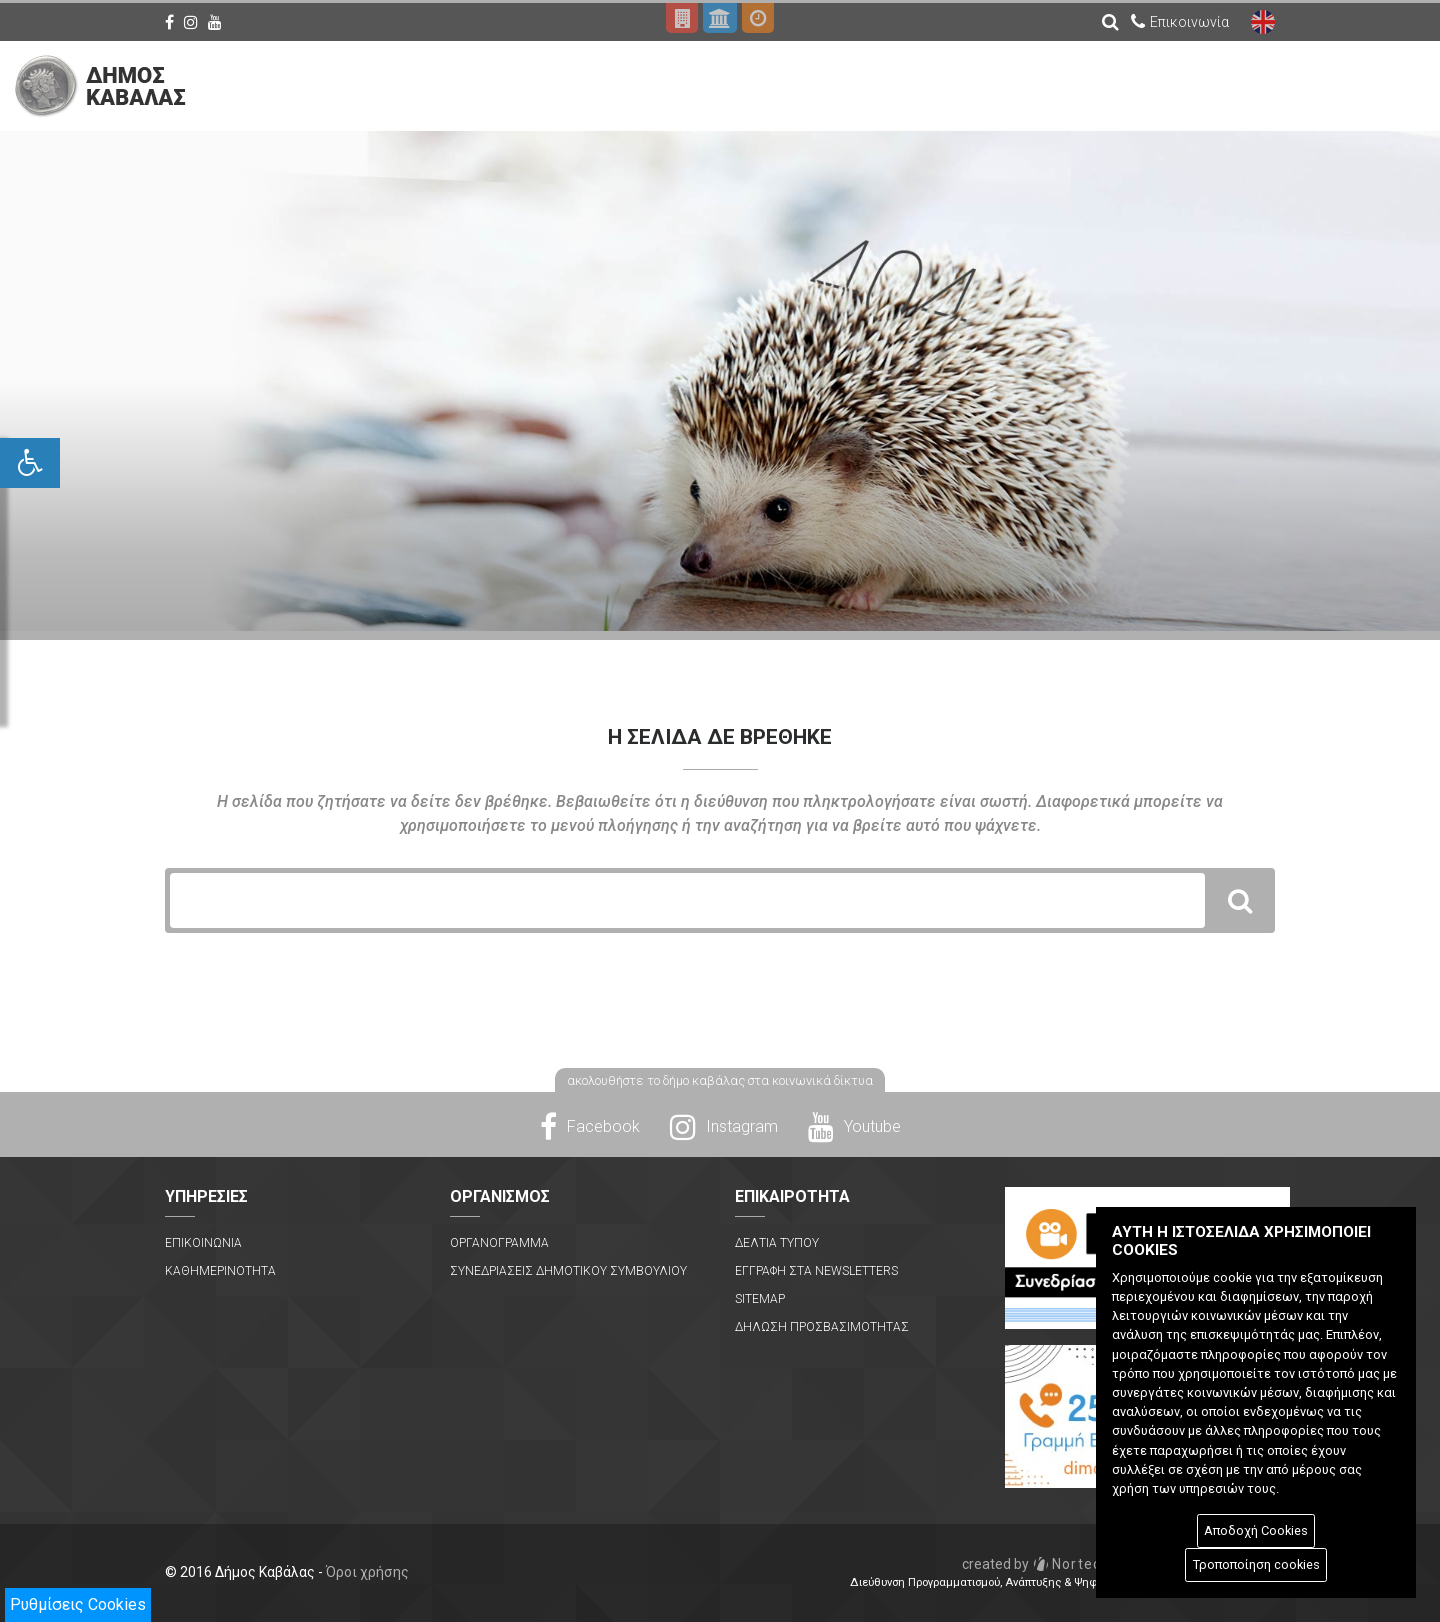 Image resolution: width=1440 pixels, height=1622 pixels. What do you see at coordinates (1256, 1530) in the screenshot?
I see `Αποδοχή Cookies` at bounding box center [1256, 1530].